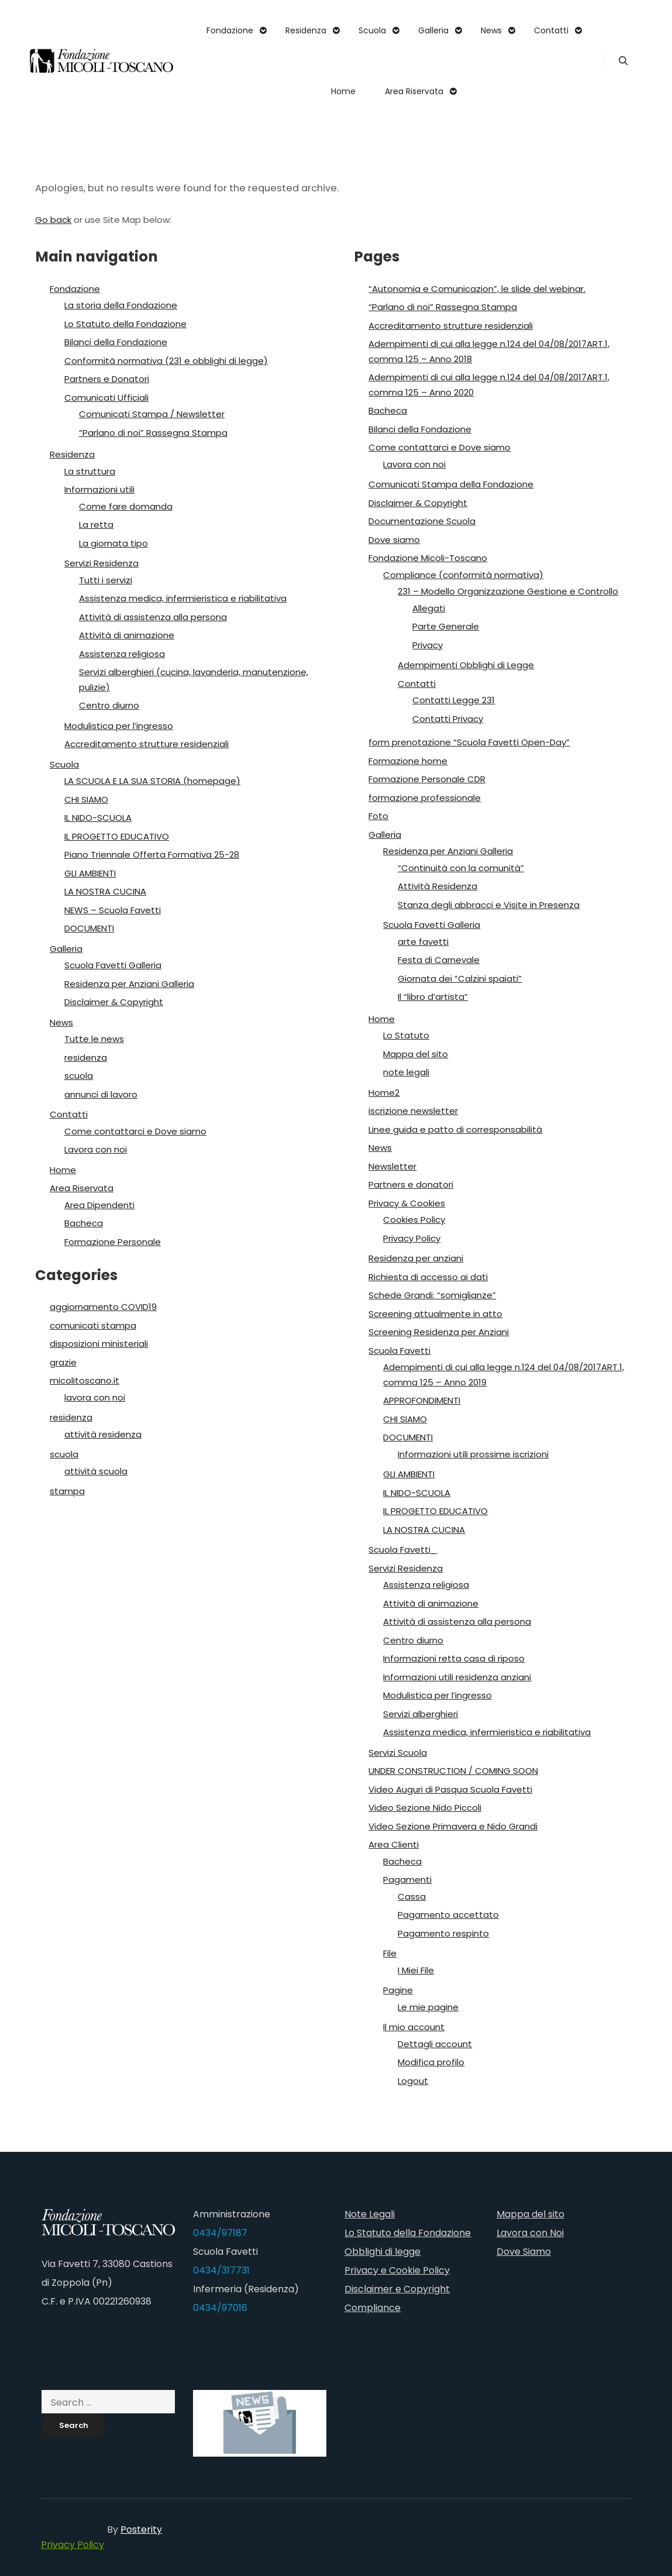 Image resolution: width=672 pixels, height=2576 pixels. I want to click on annunci di lavoro, so click(100, 1094).